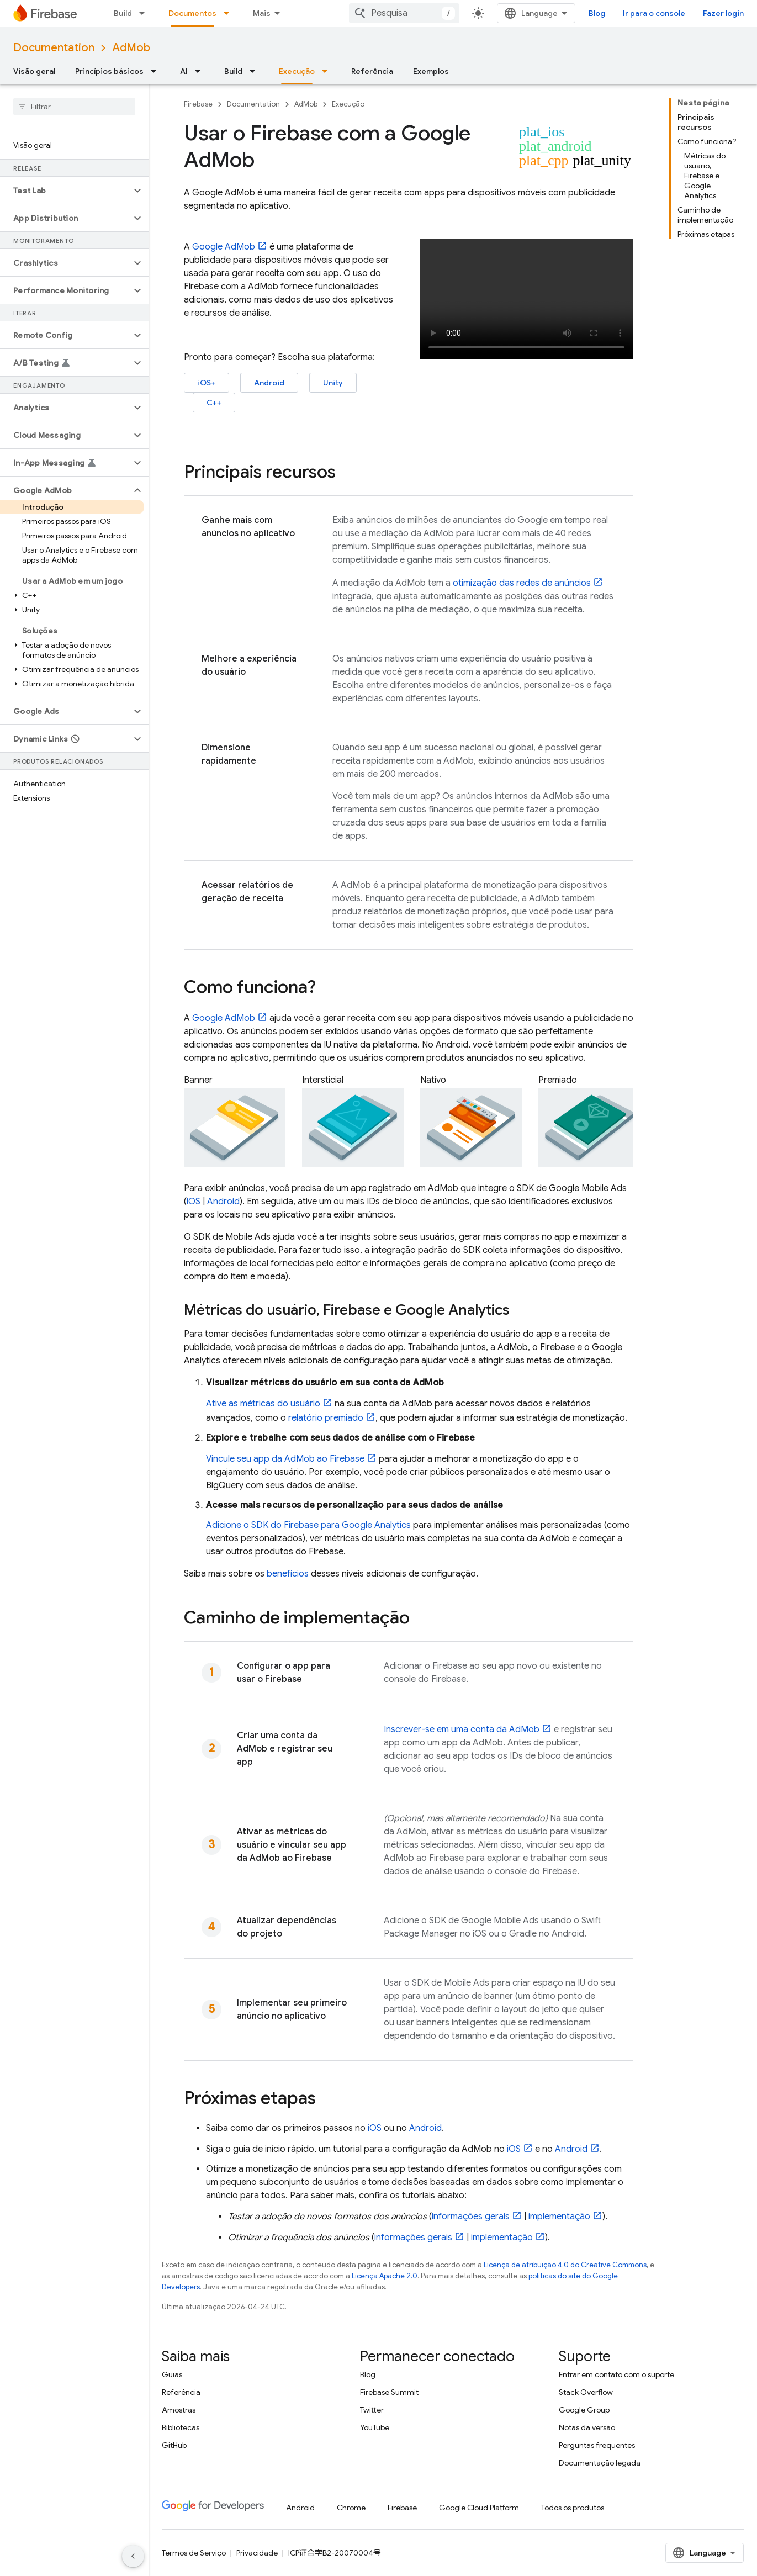  I want to click on Entrar em contato com o suporte, so click(616, 2374).